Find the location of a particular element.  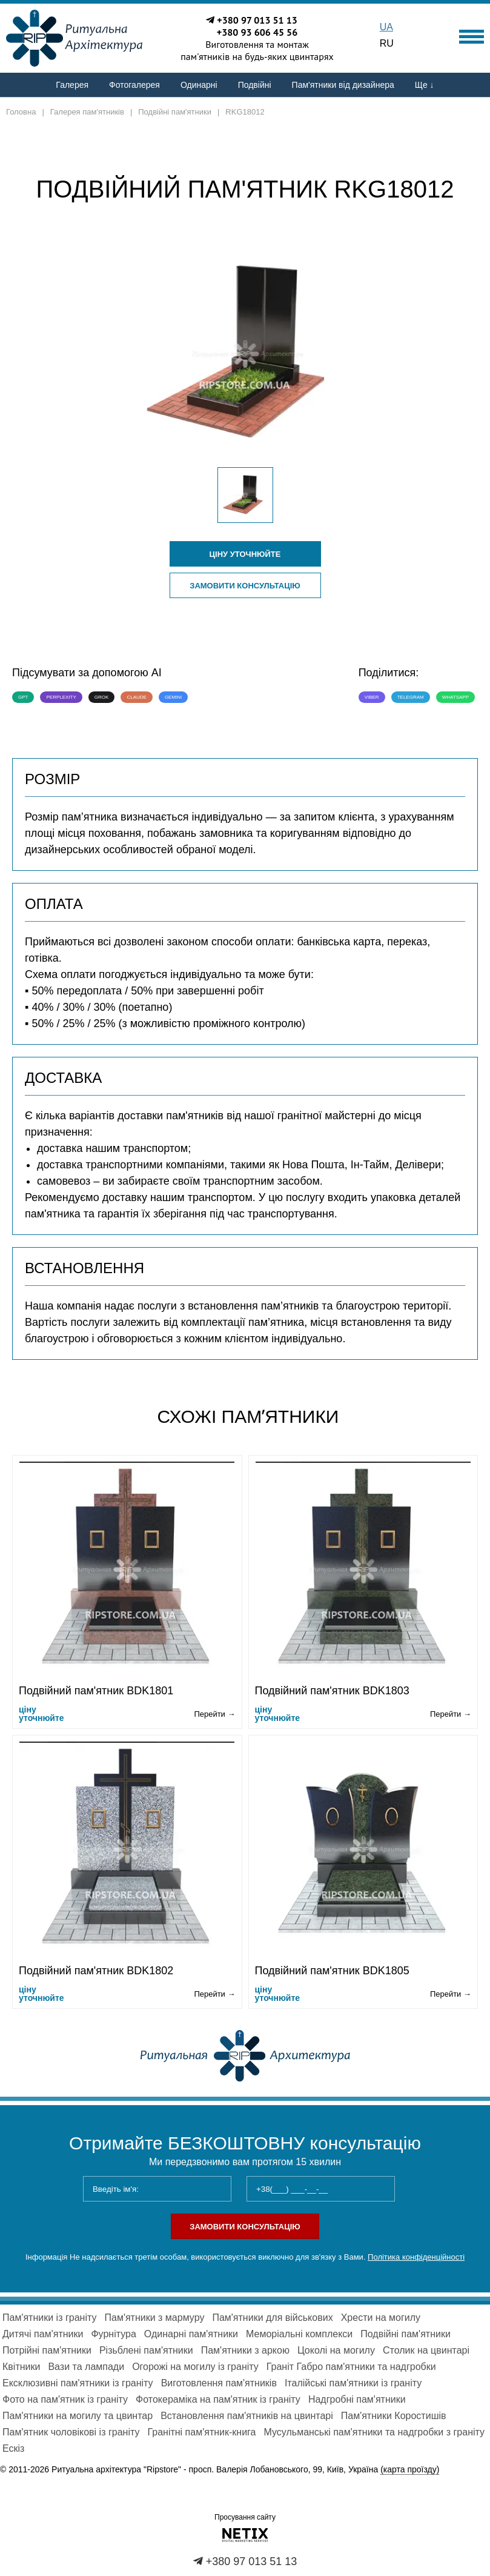

Цоколі на могилу is located at coordinates (336, 2350).